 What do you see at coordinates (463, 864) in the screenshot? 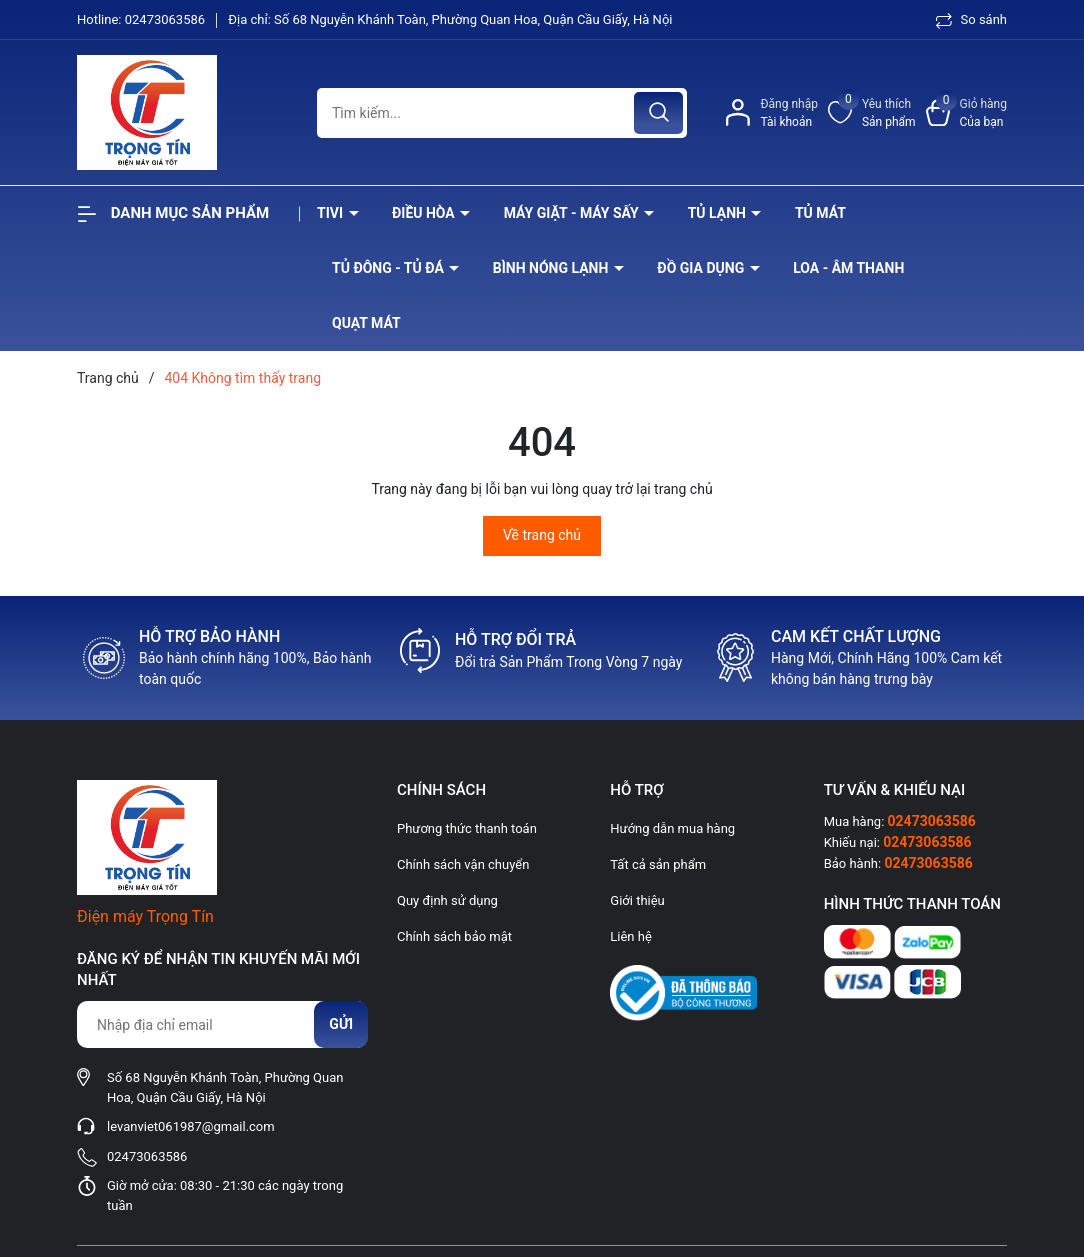
I see `Chính sách vận chuyển` at bounding box center [463, 864].